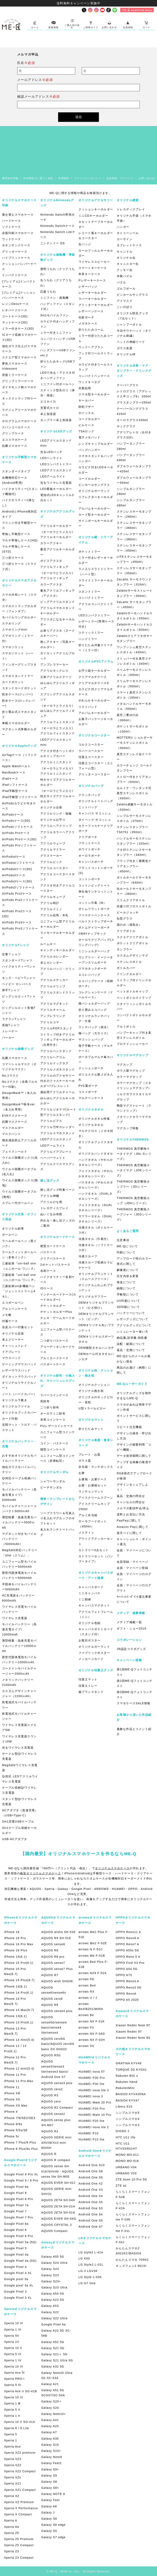 The width and height of the screenshot is (157, 2576). I want to click on 卓上加湿器, so click(48, 410).